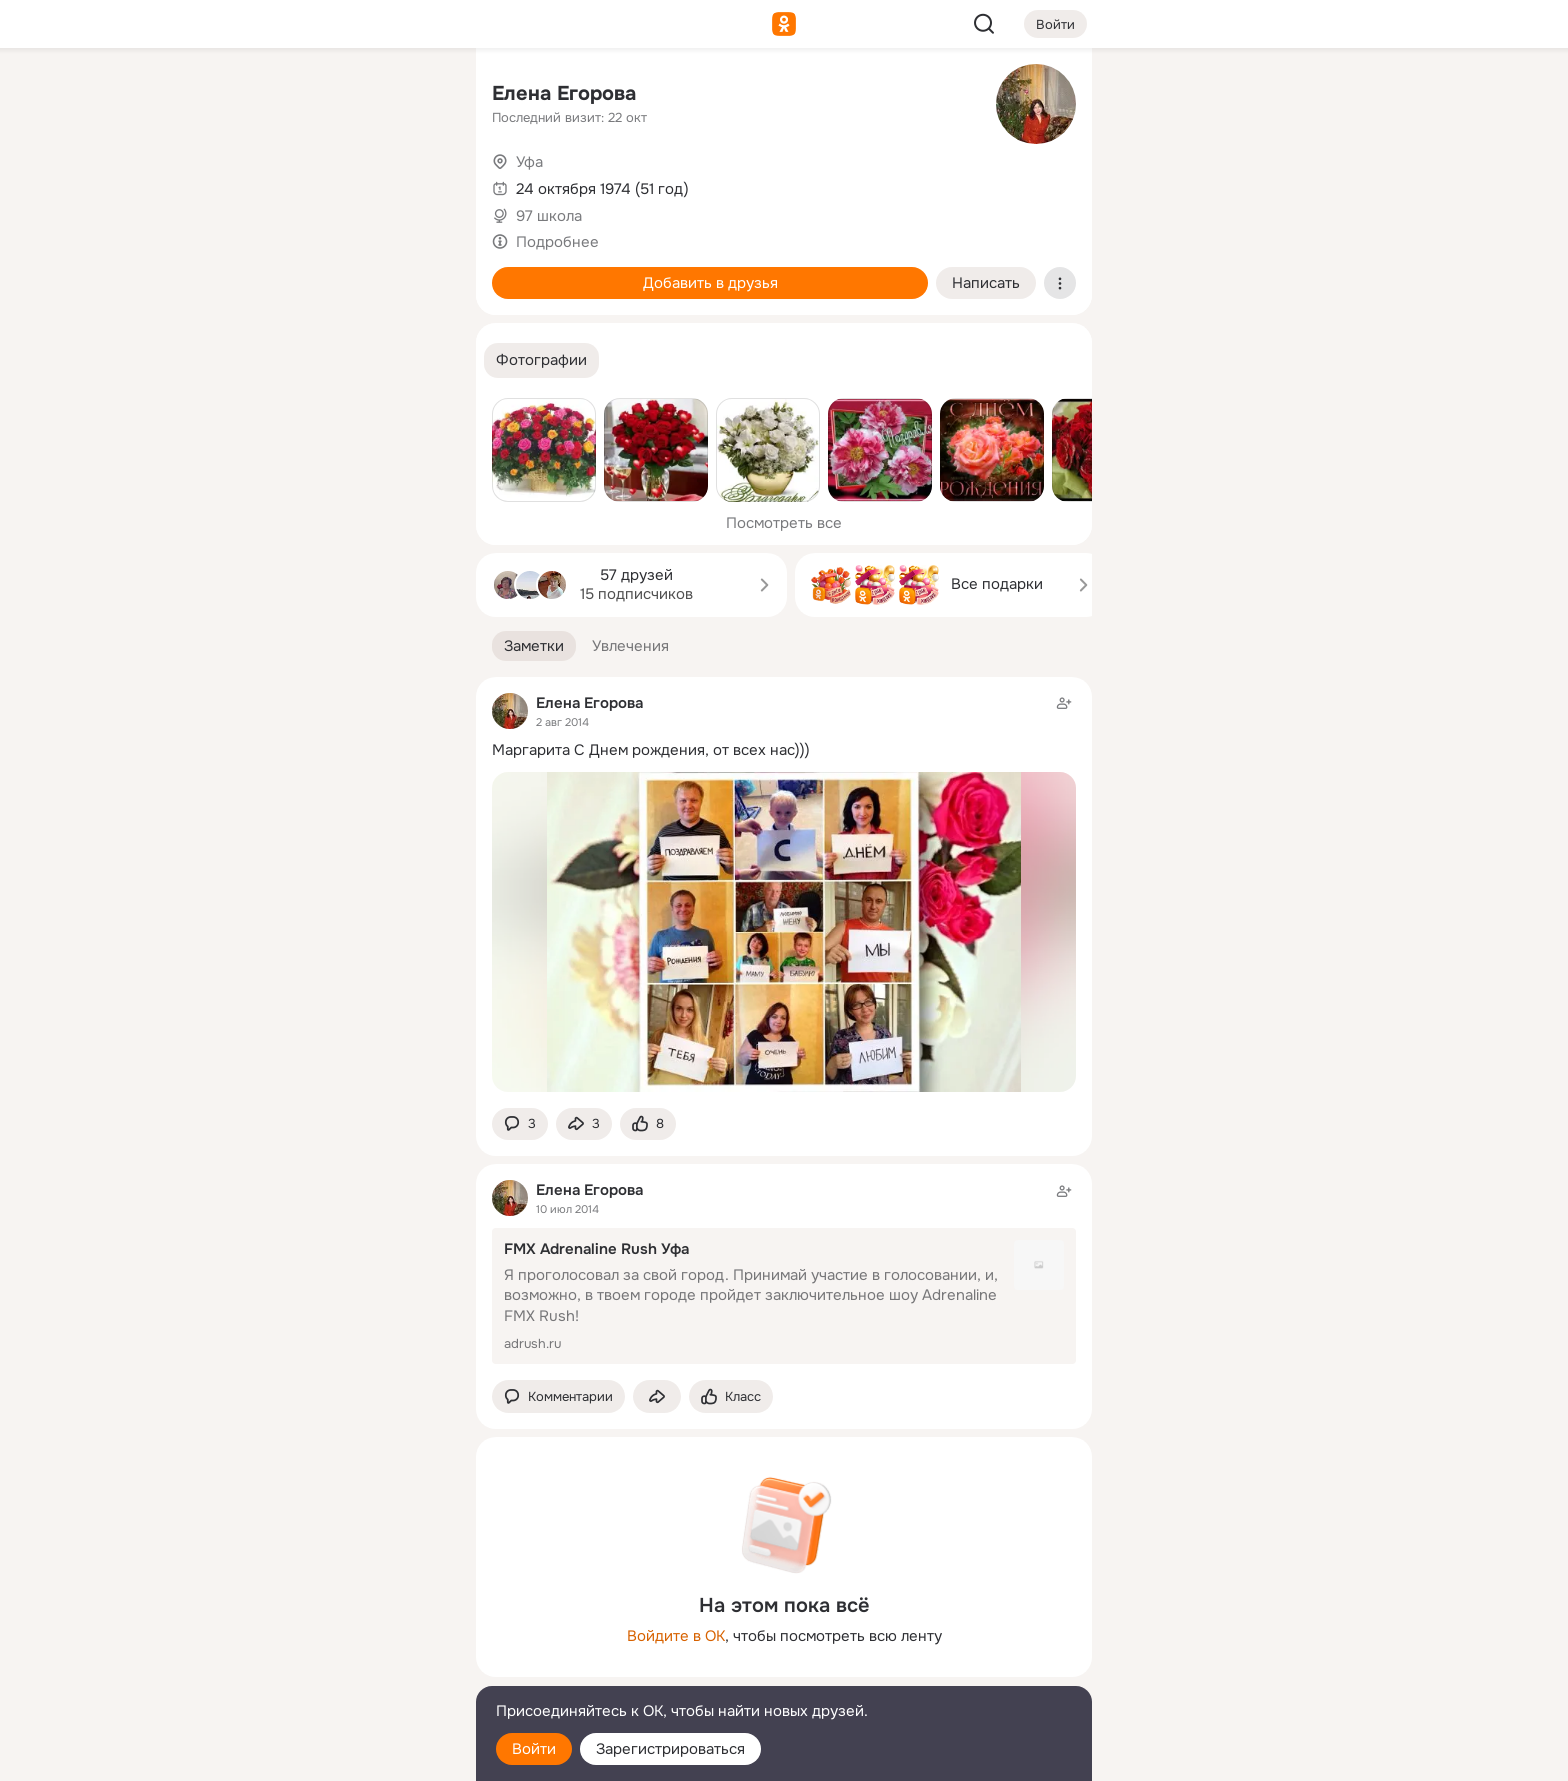 This screenshot has height=1781, width=1568. I want to click on 97 школа, so click(549, 216).